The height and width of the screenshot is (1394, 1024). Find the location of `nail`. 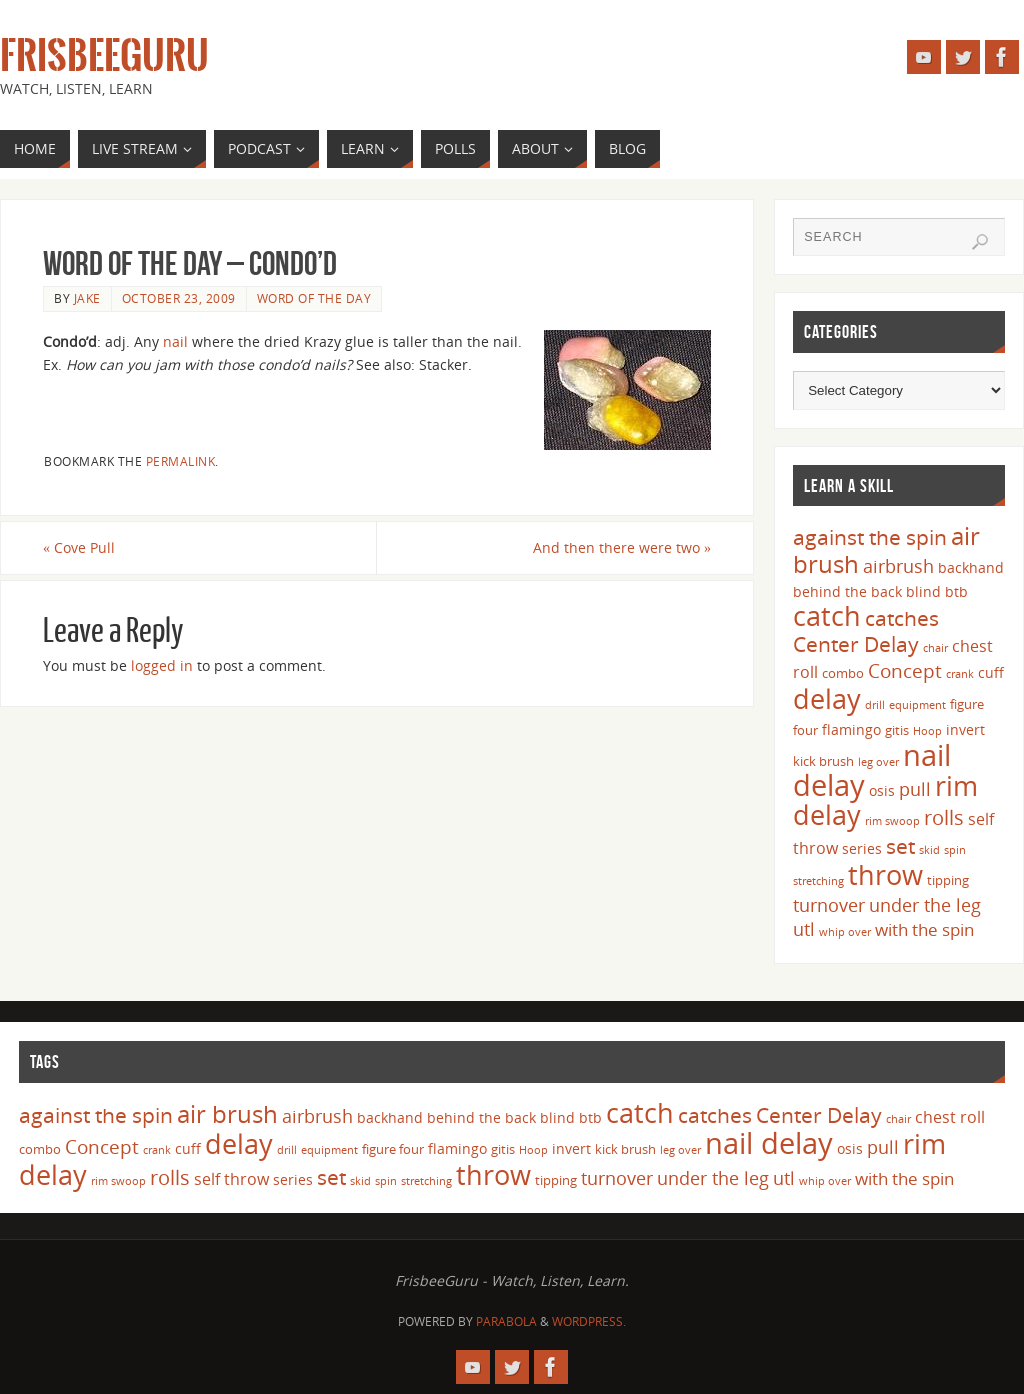

nail is located at coordinates (175, 341).